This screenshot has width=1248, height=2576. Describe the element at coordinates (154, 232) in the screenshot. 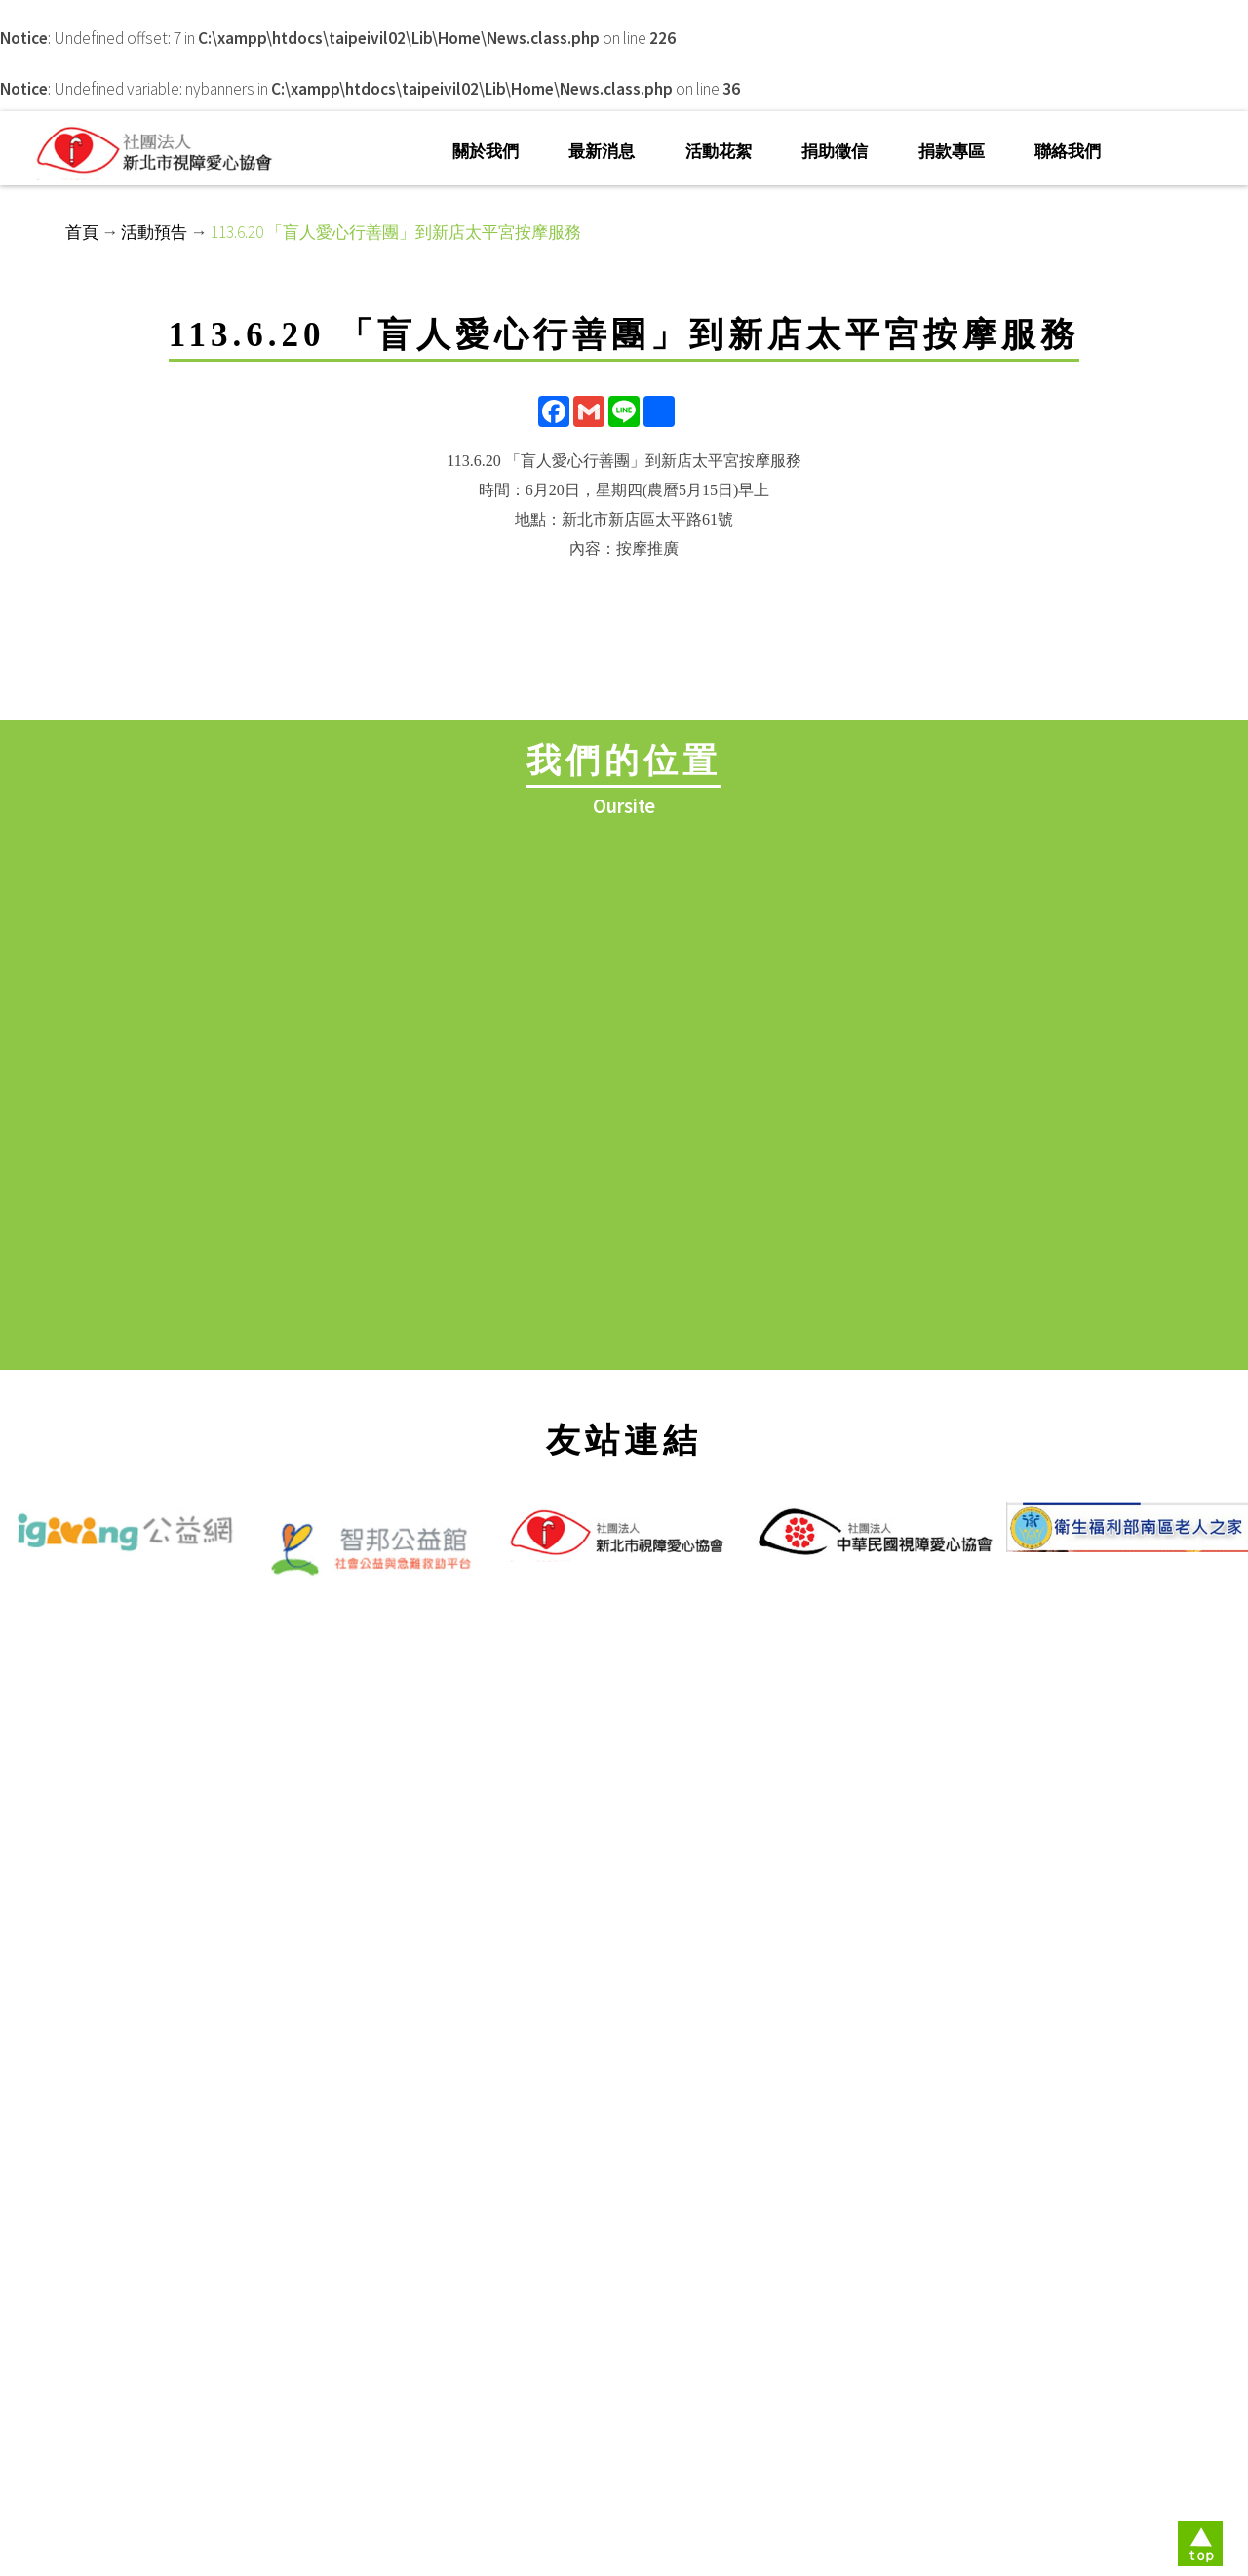

I see `活動預告` at that location.